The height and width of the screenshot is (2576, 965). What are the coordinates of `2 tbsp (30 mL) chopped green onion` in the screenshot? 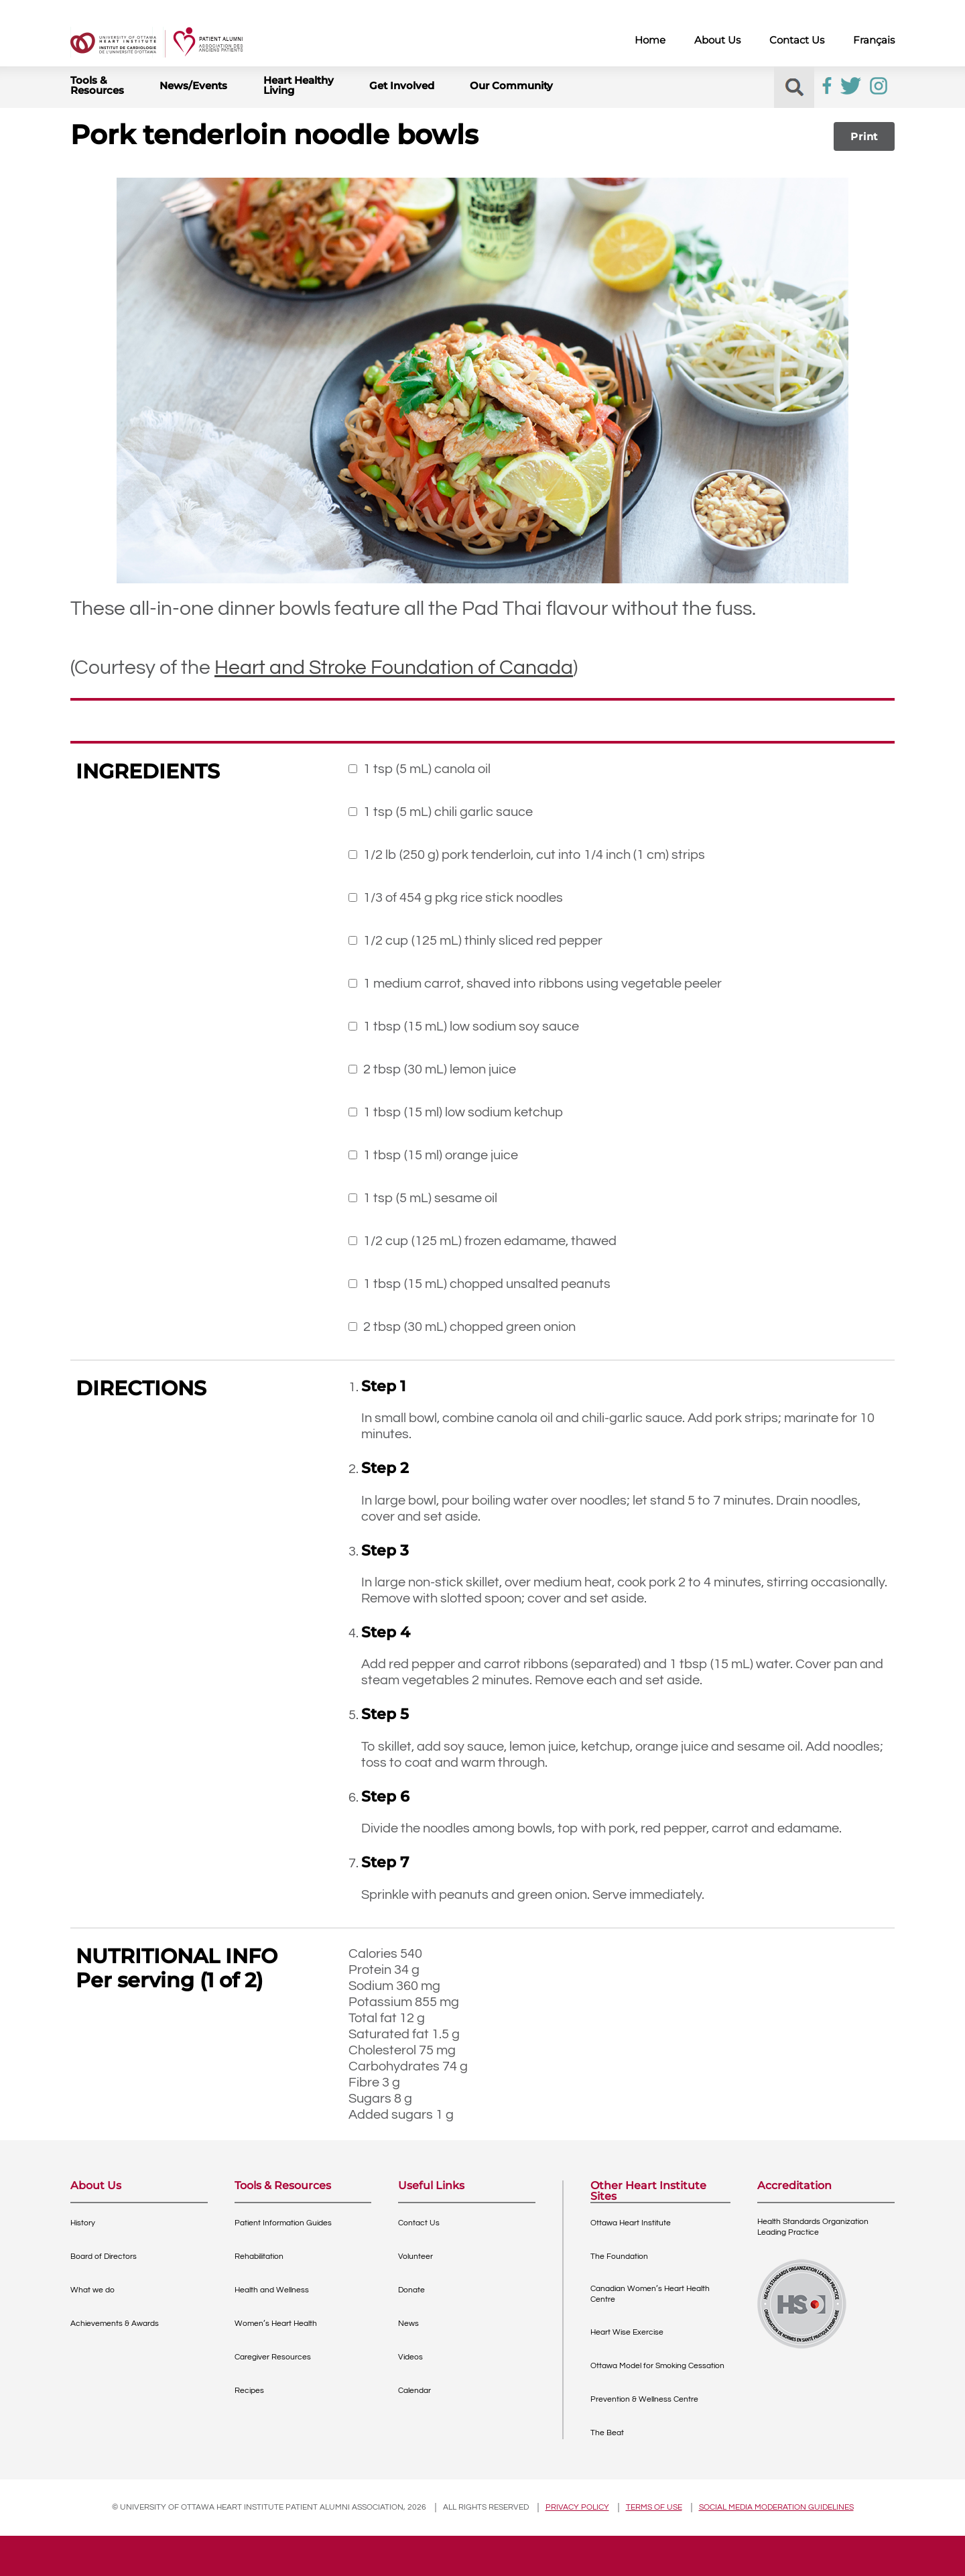 It's located at (469, 1327).